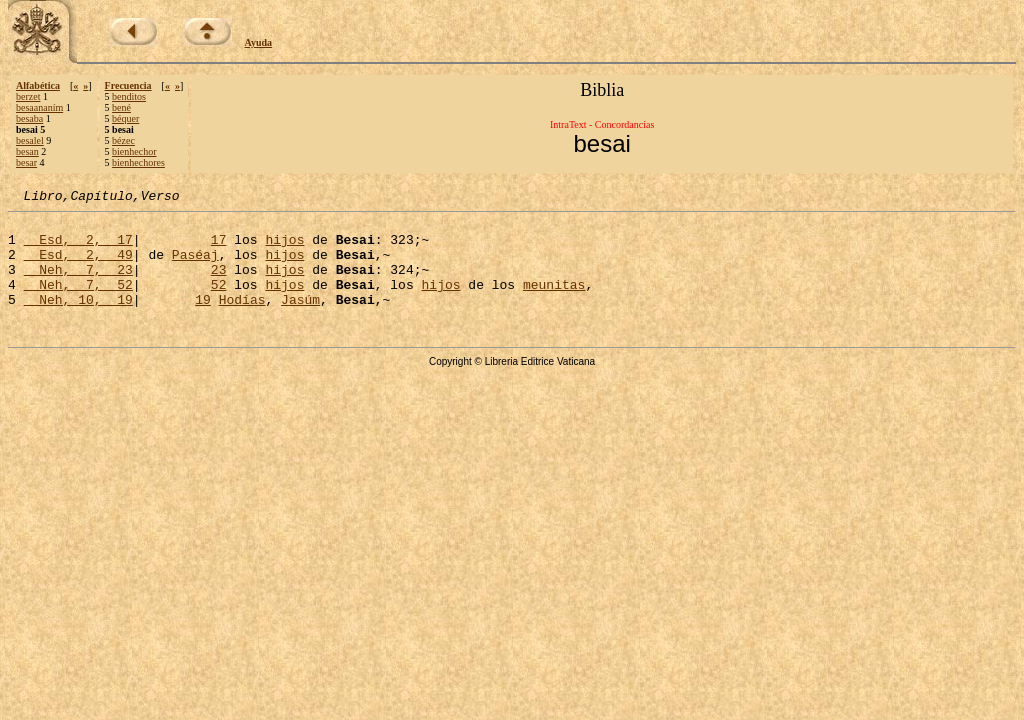 The width and height of the screenshot is (1024, 720). I want to click on Neh, 7, 23, so click(78, 284).